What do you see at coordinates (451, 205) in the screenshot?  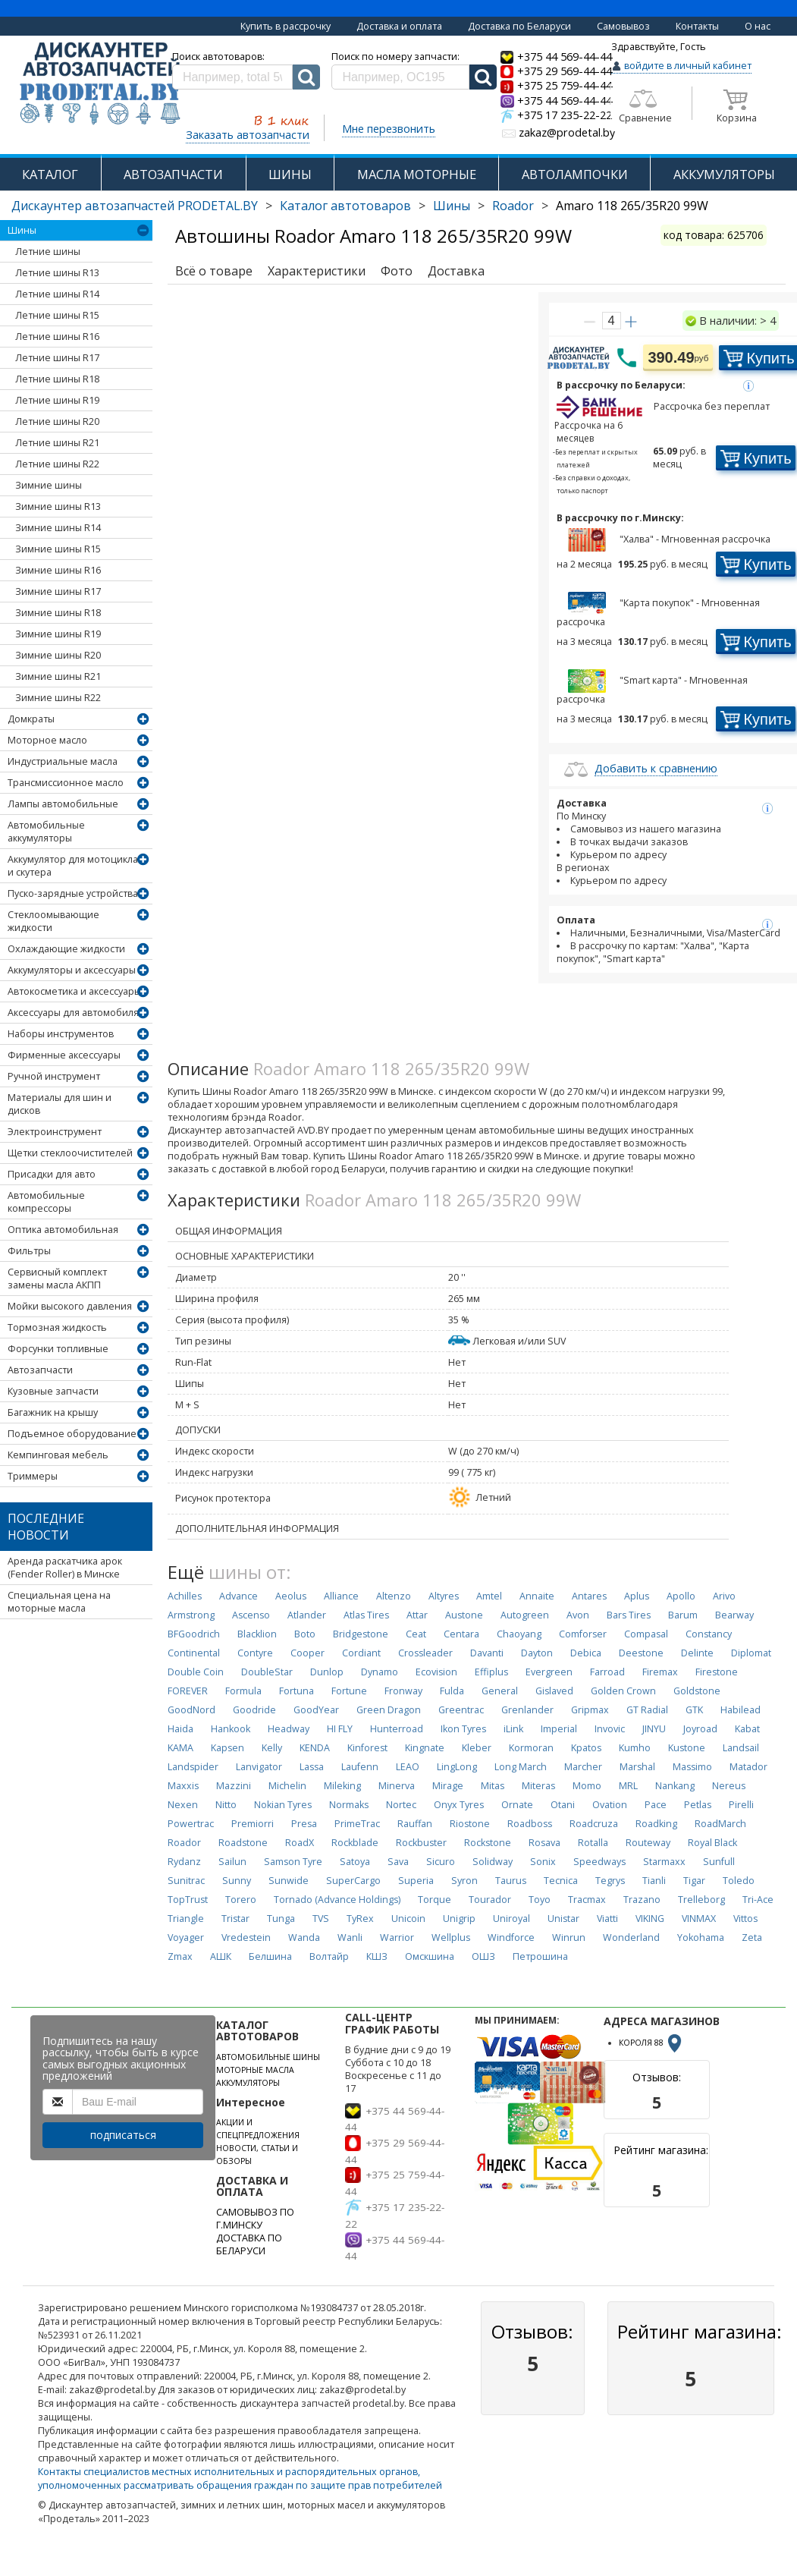 I see `Шины` at bounding box center [451, 205].